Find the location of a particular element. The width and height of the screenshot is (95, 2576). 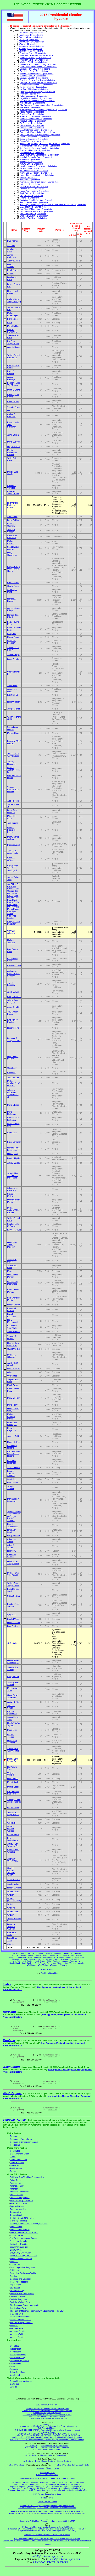

Gubernatorial Popular Vote by Party is located at coordinates (47, 2413).